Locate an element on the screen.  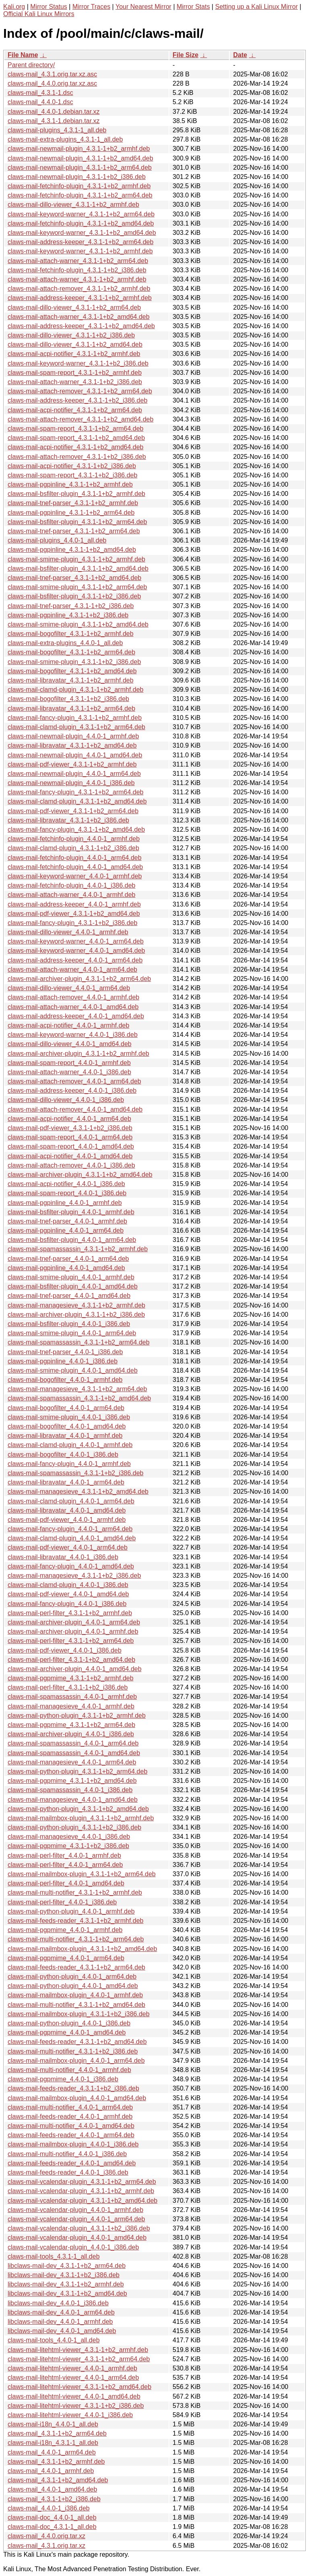
claws-mail-spam-report_4.3.1-1+b2_armhf.deb is located at coordinates (75, 372).